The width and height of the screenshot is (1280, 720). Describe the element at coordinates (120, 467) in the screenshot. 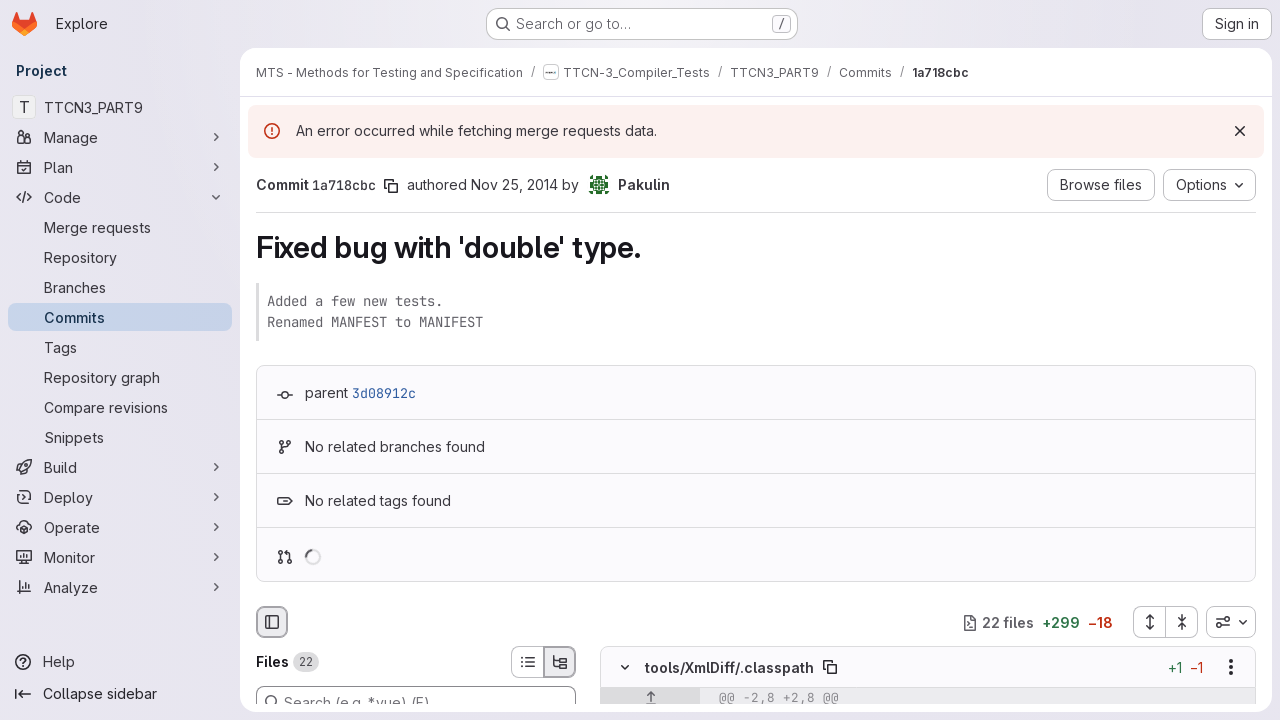

I see `[Build]` at that location.